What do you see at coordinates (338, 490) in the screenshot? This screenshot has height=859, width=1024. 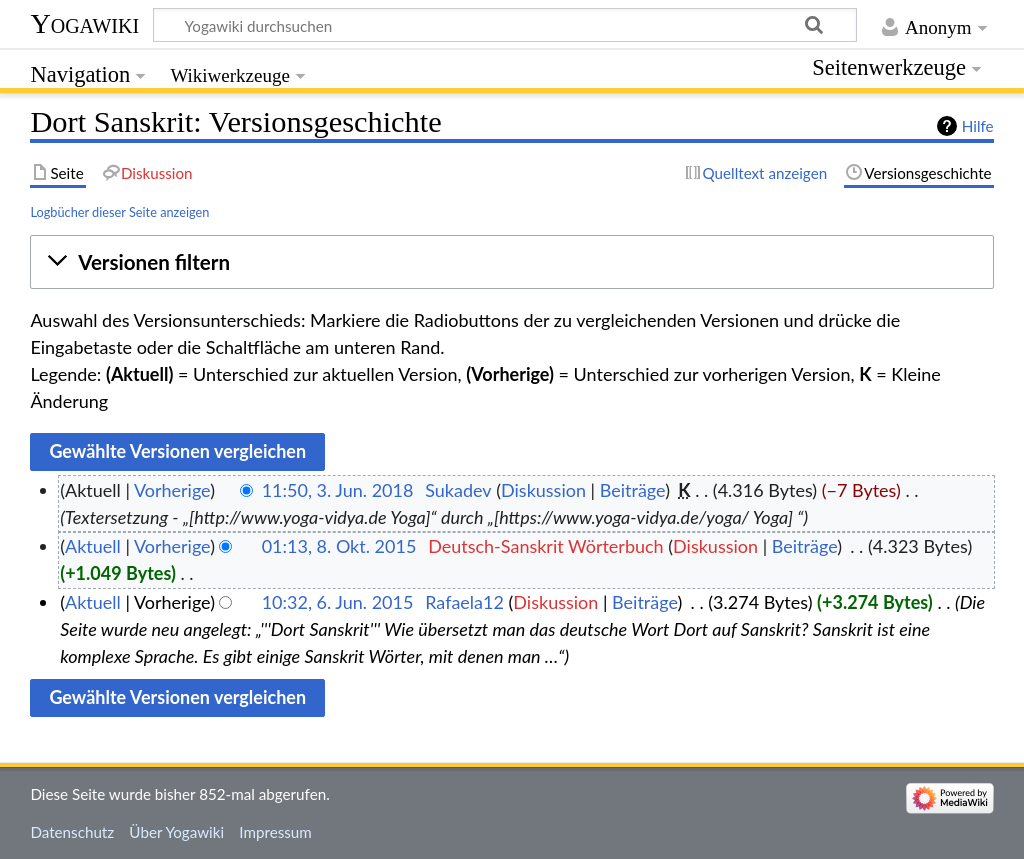 I see `11:50, 3. Jun. 2018` at bounding box center [338, 490].